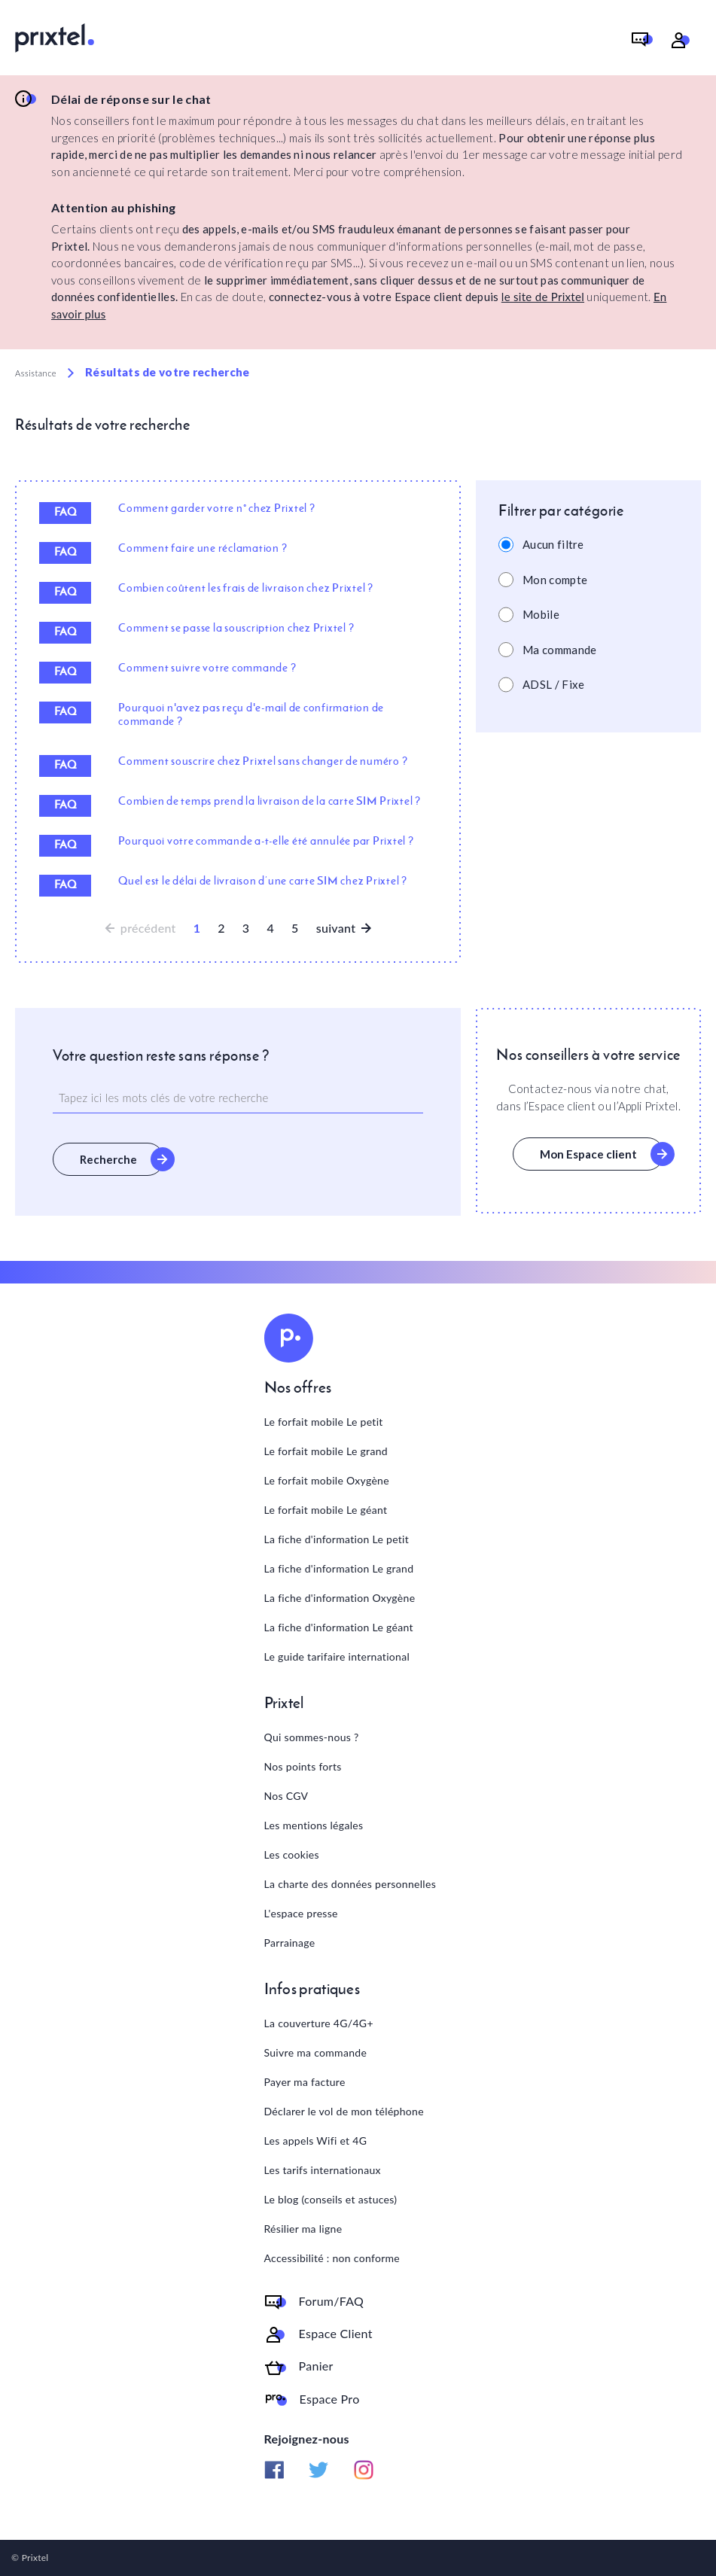 The image size is (716, 2576). What do you see at coordinates (316, 2366) in the screenshot?
I see `Panier` at bounding box center [316, 2366].